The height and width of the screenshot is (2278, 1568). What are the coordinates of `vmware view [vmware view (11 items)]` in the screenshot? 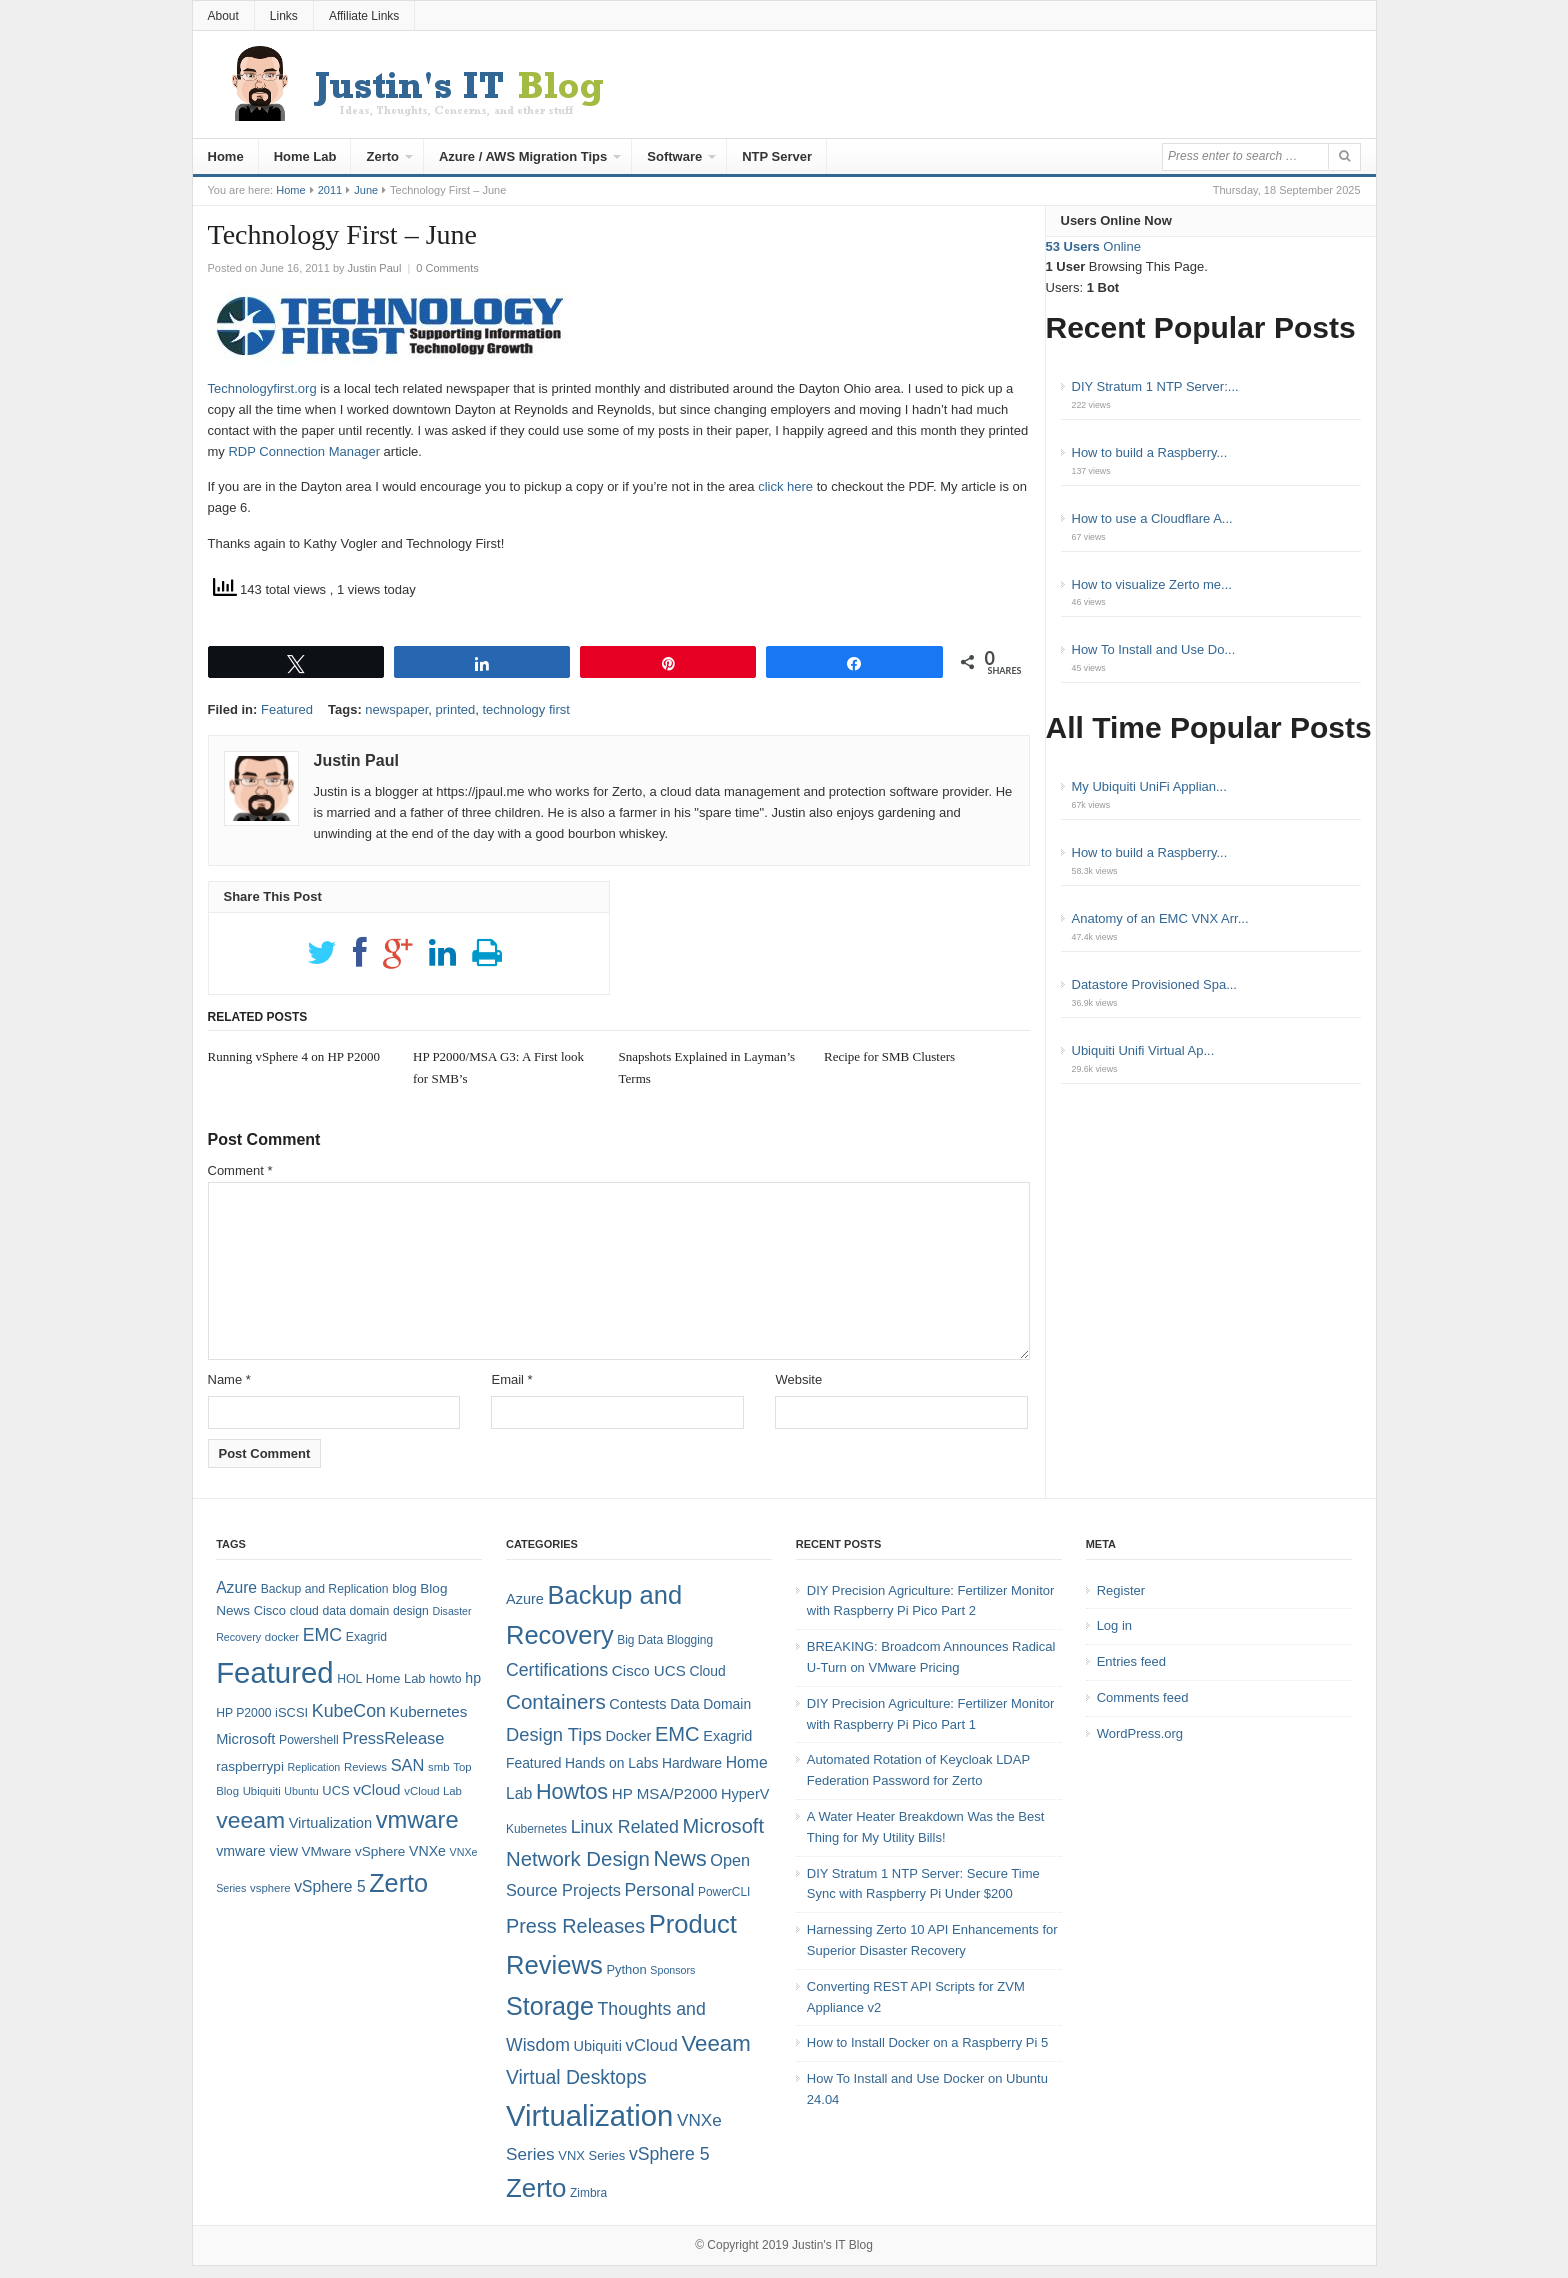 It's located at (257, 1851).